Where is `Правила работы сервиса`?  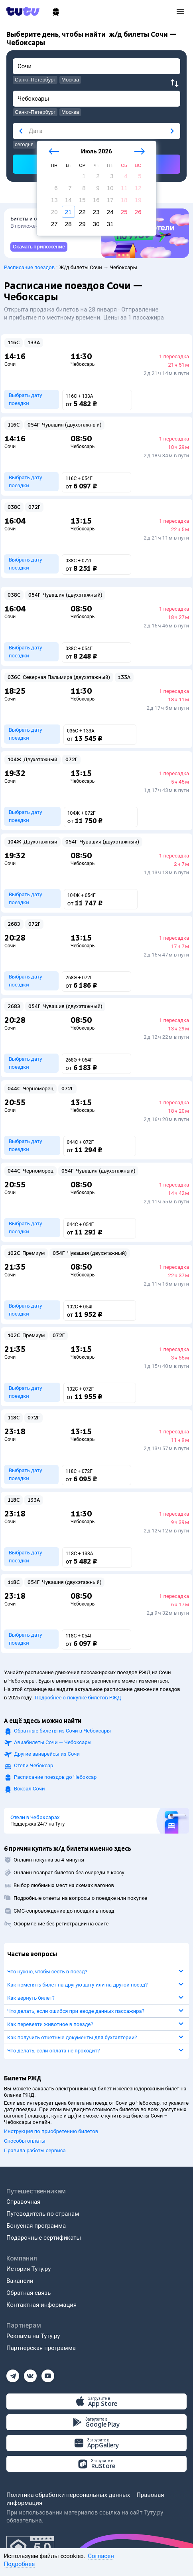
Правила работы сервиса is located at coordinates (35, 2150).